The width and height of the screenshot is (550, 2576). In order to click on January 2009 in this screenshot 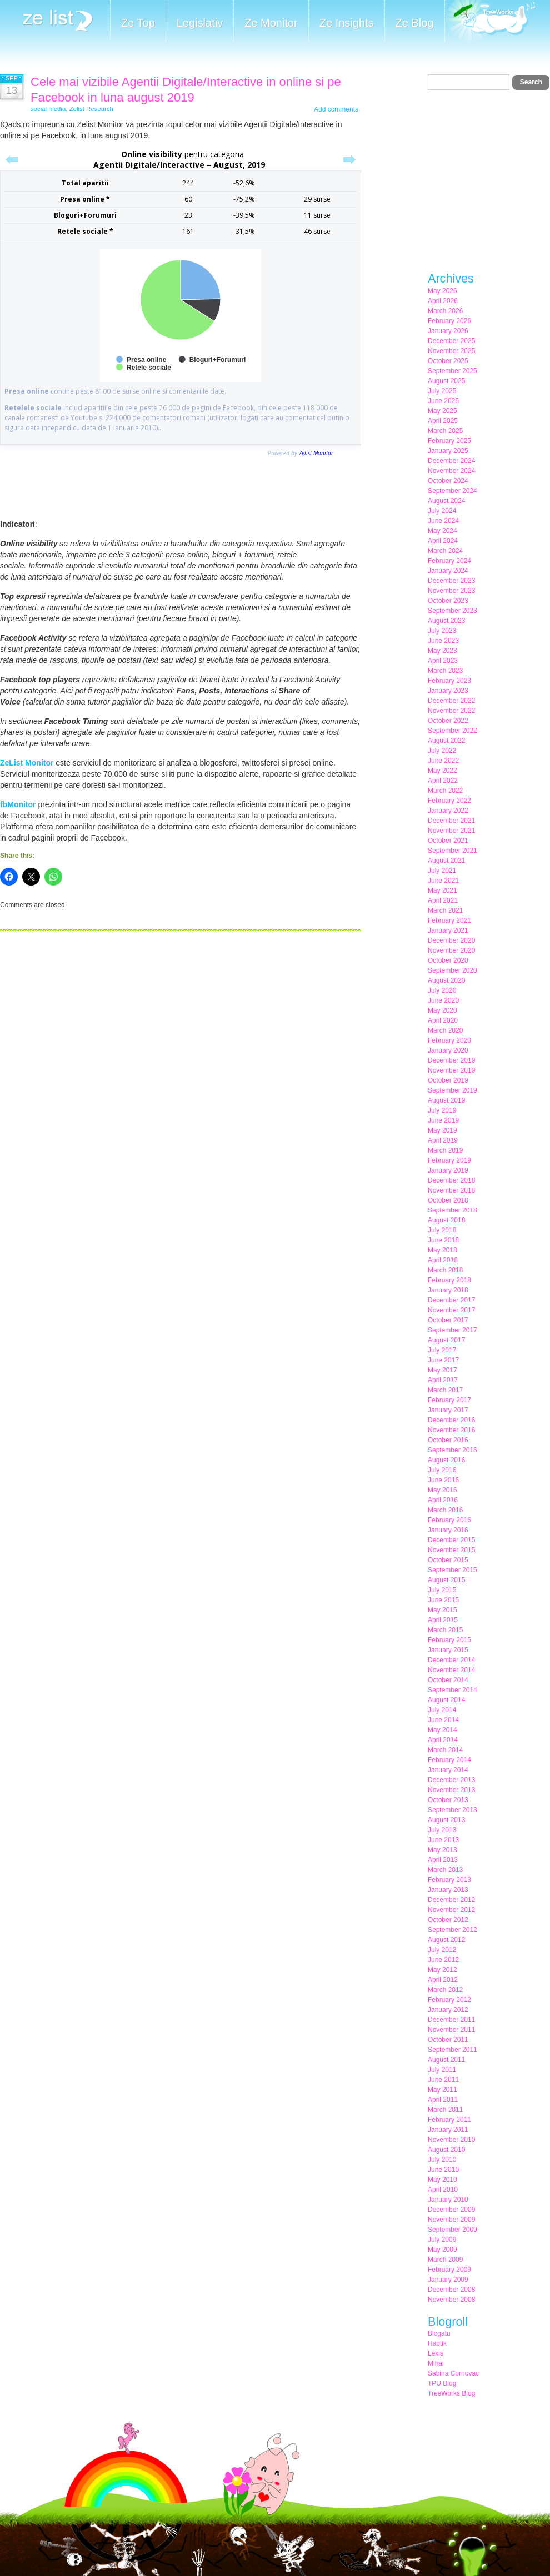, I will do `click(448, 2279)`.